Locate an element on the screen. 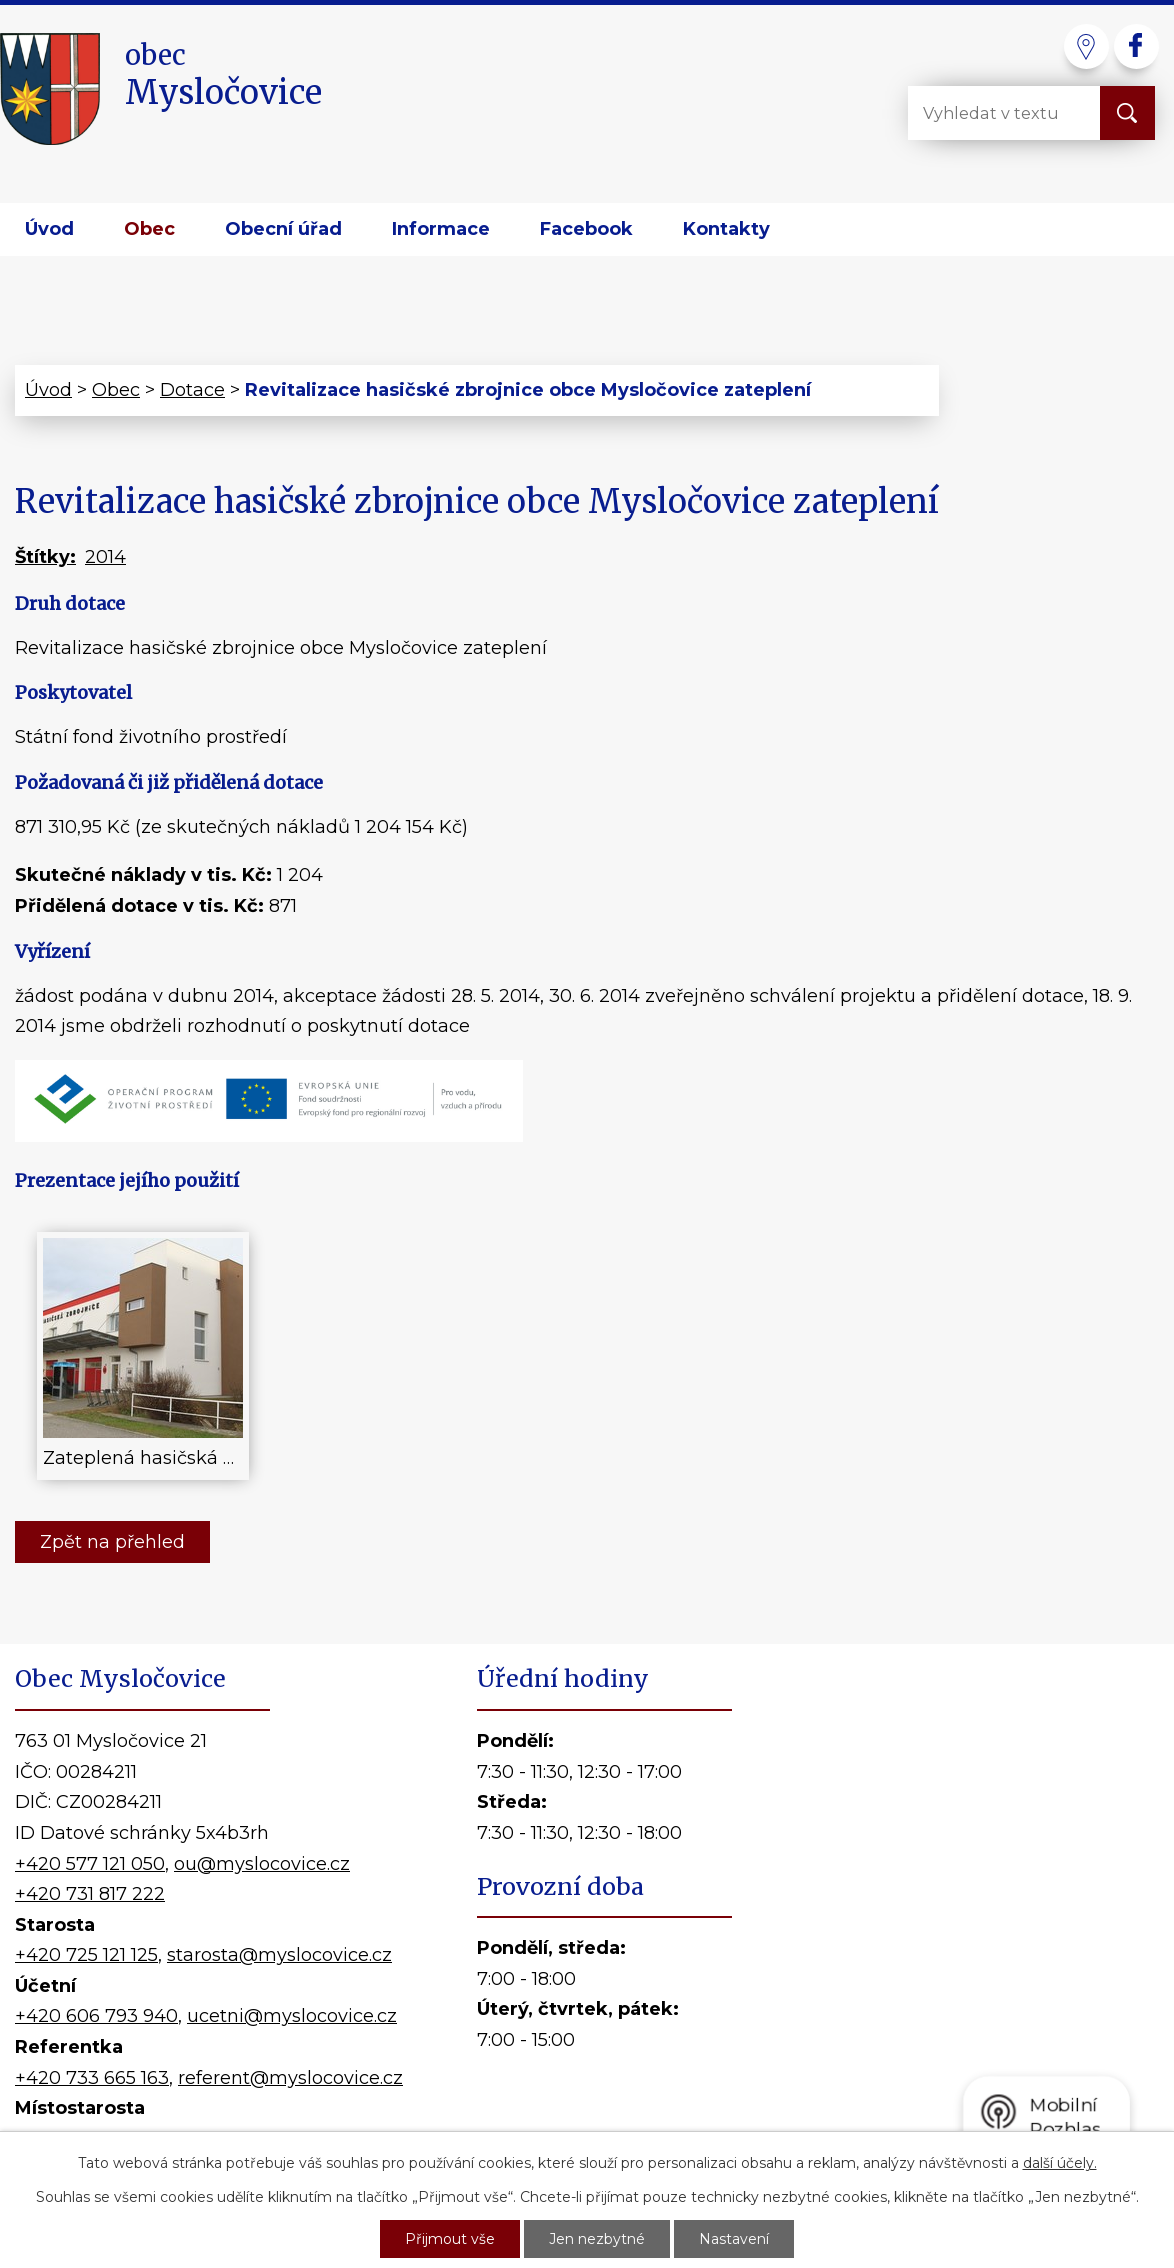 The width and height of the screenshot is (1174, 2268). +420 606 793 940 is located at coordinates (96, 2016).